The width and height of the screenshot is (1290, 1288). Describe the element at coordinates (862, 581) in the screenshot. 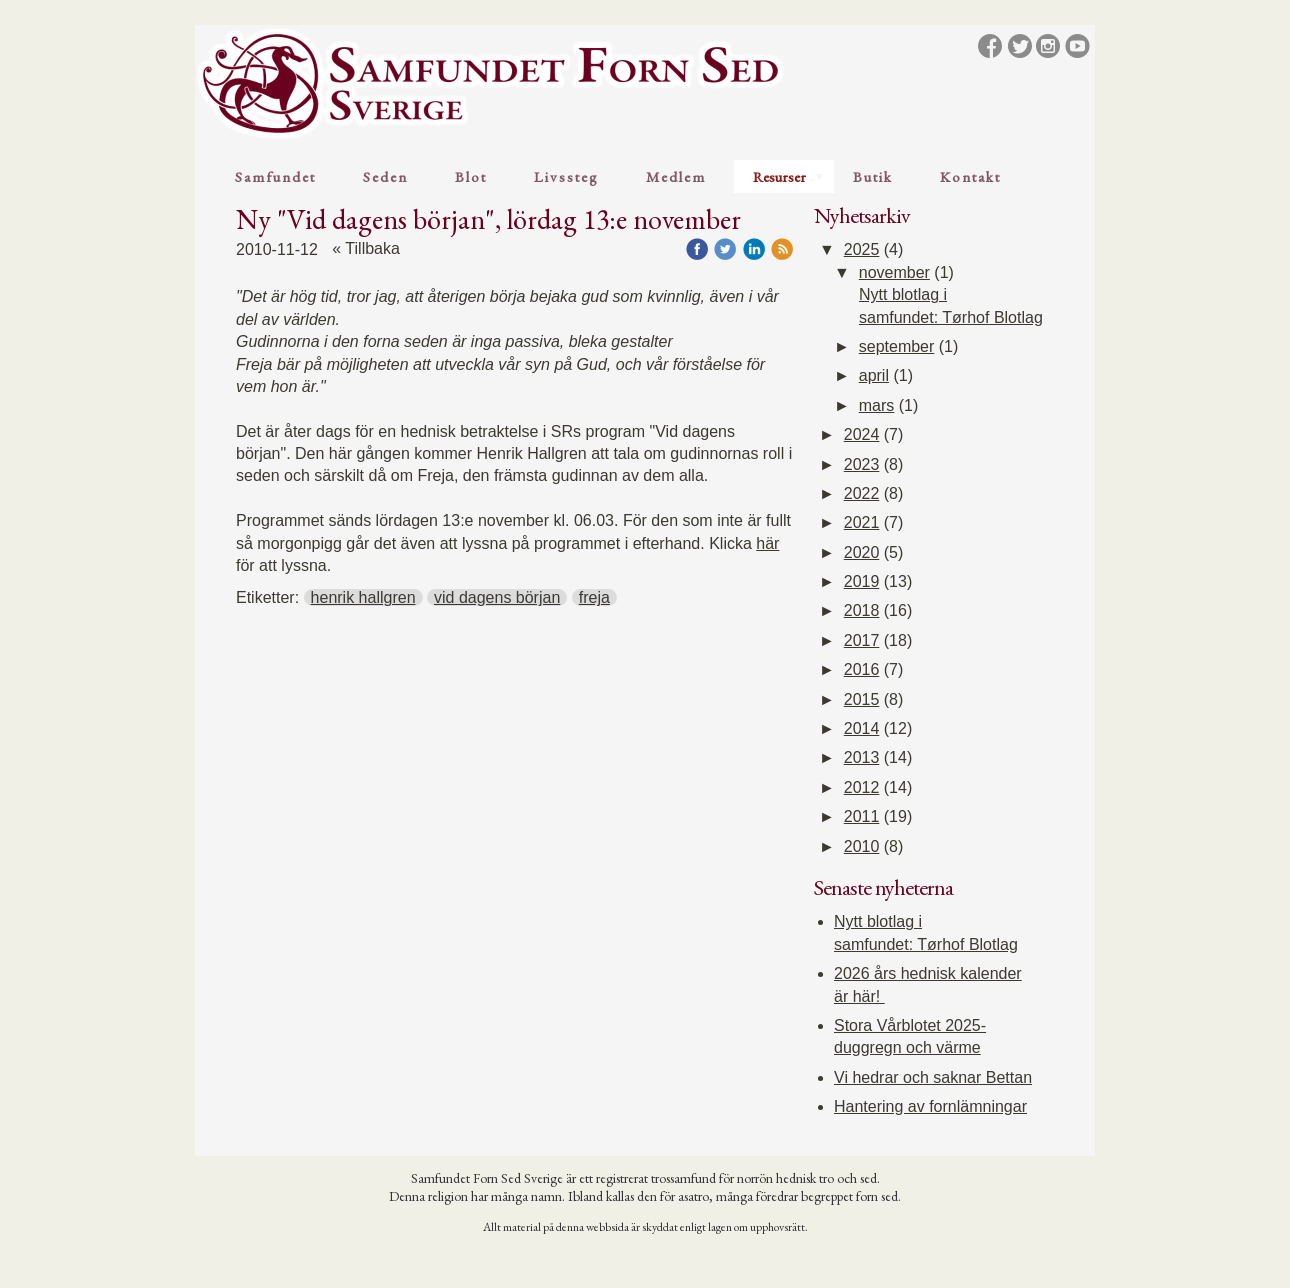

I see `2019` at that location.